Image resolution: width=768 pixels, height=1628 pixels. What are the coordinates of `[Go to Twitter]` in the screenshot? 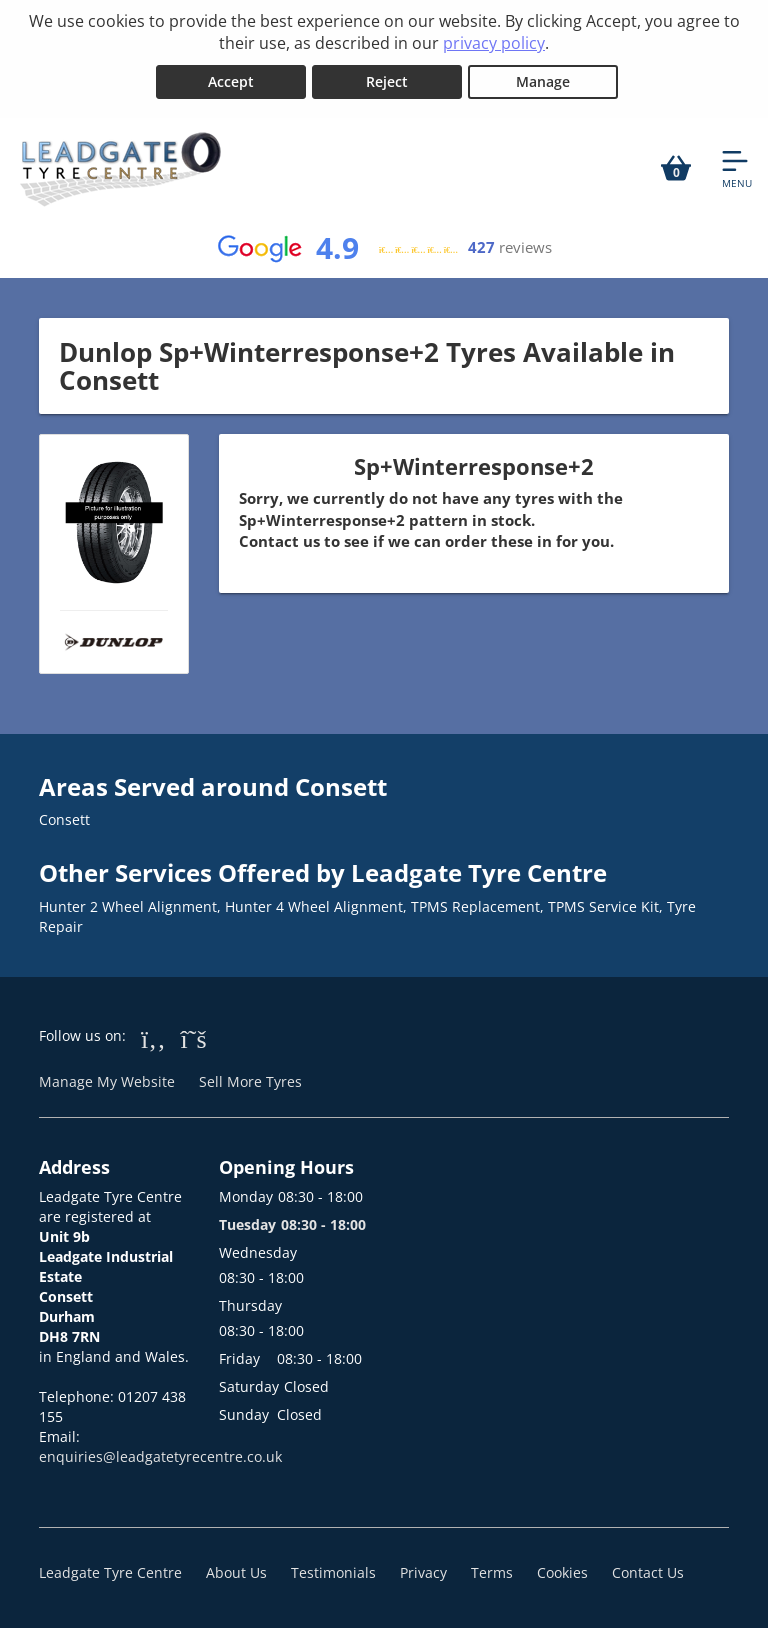 It's located at (194, 1038).